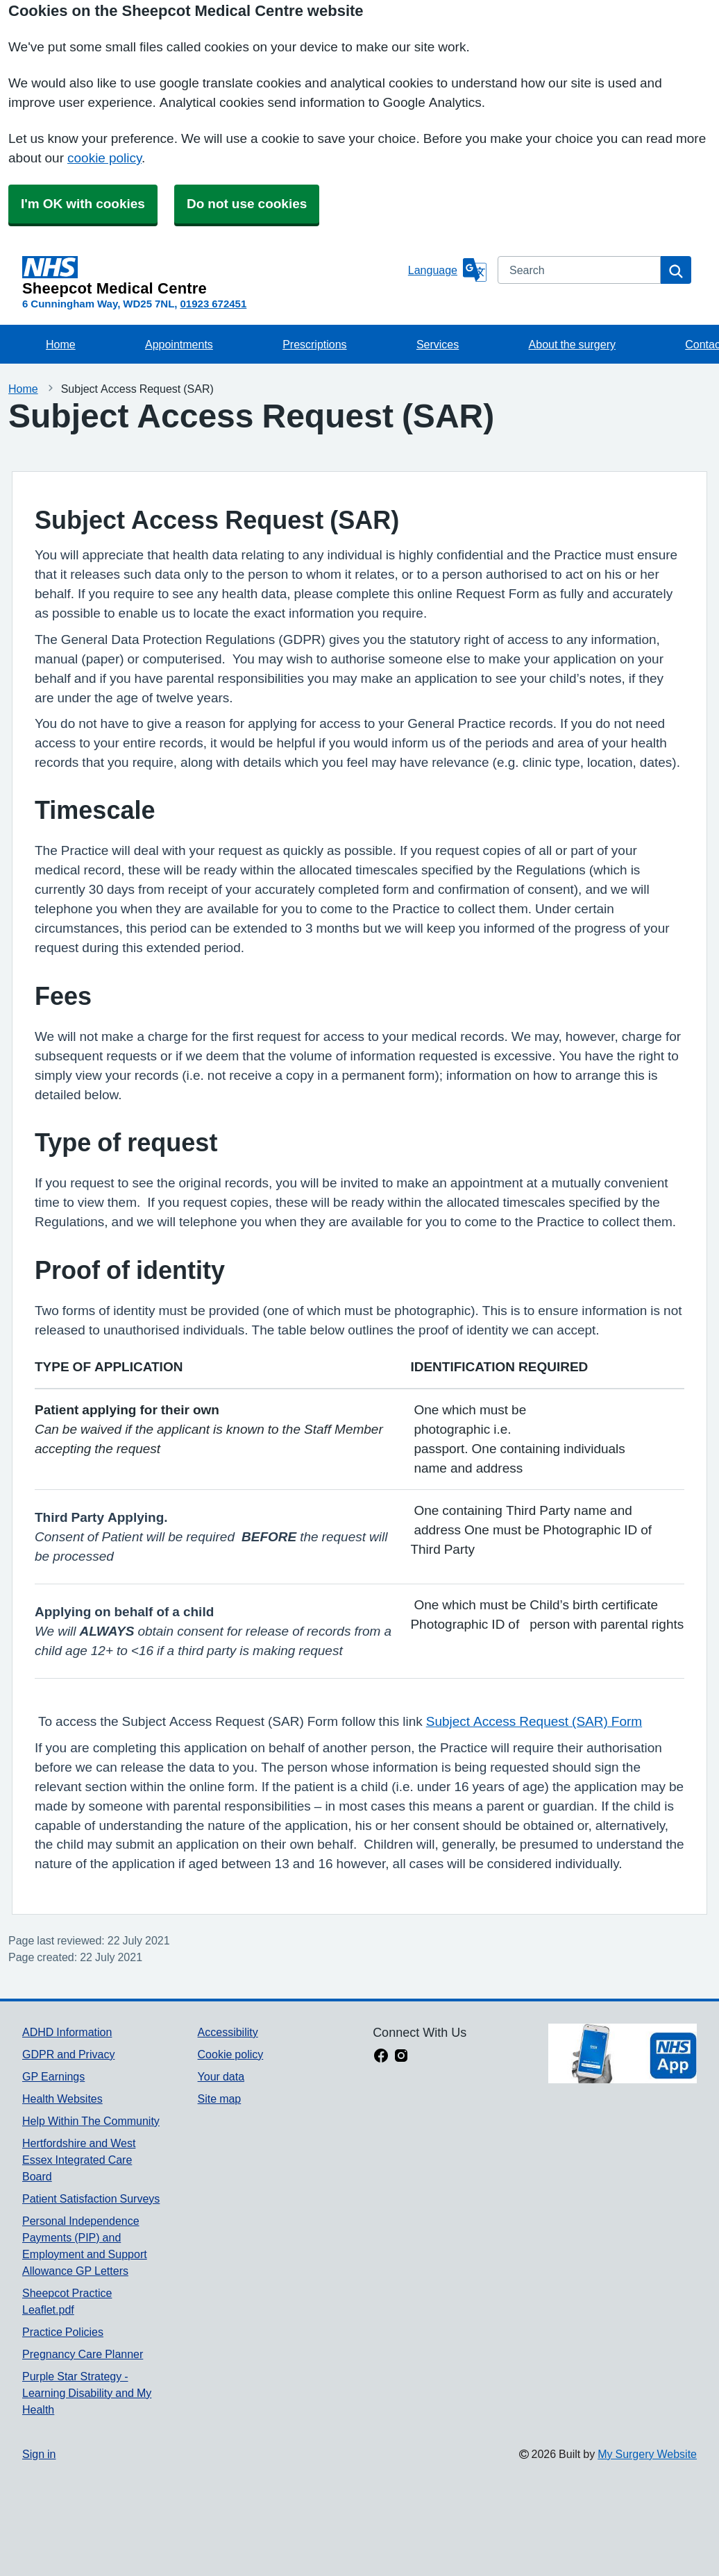  I want to click on [facebook link], so click(381, 2057).